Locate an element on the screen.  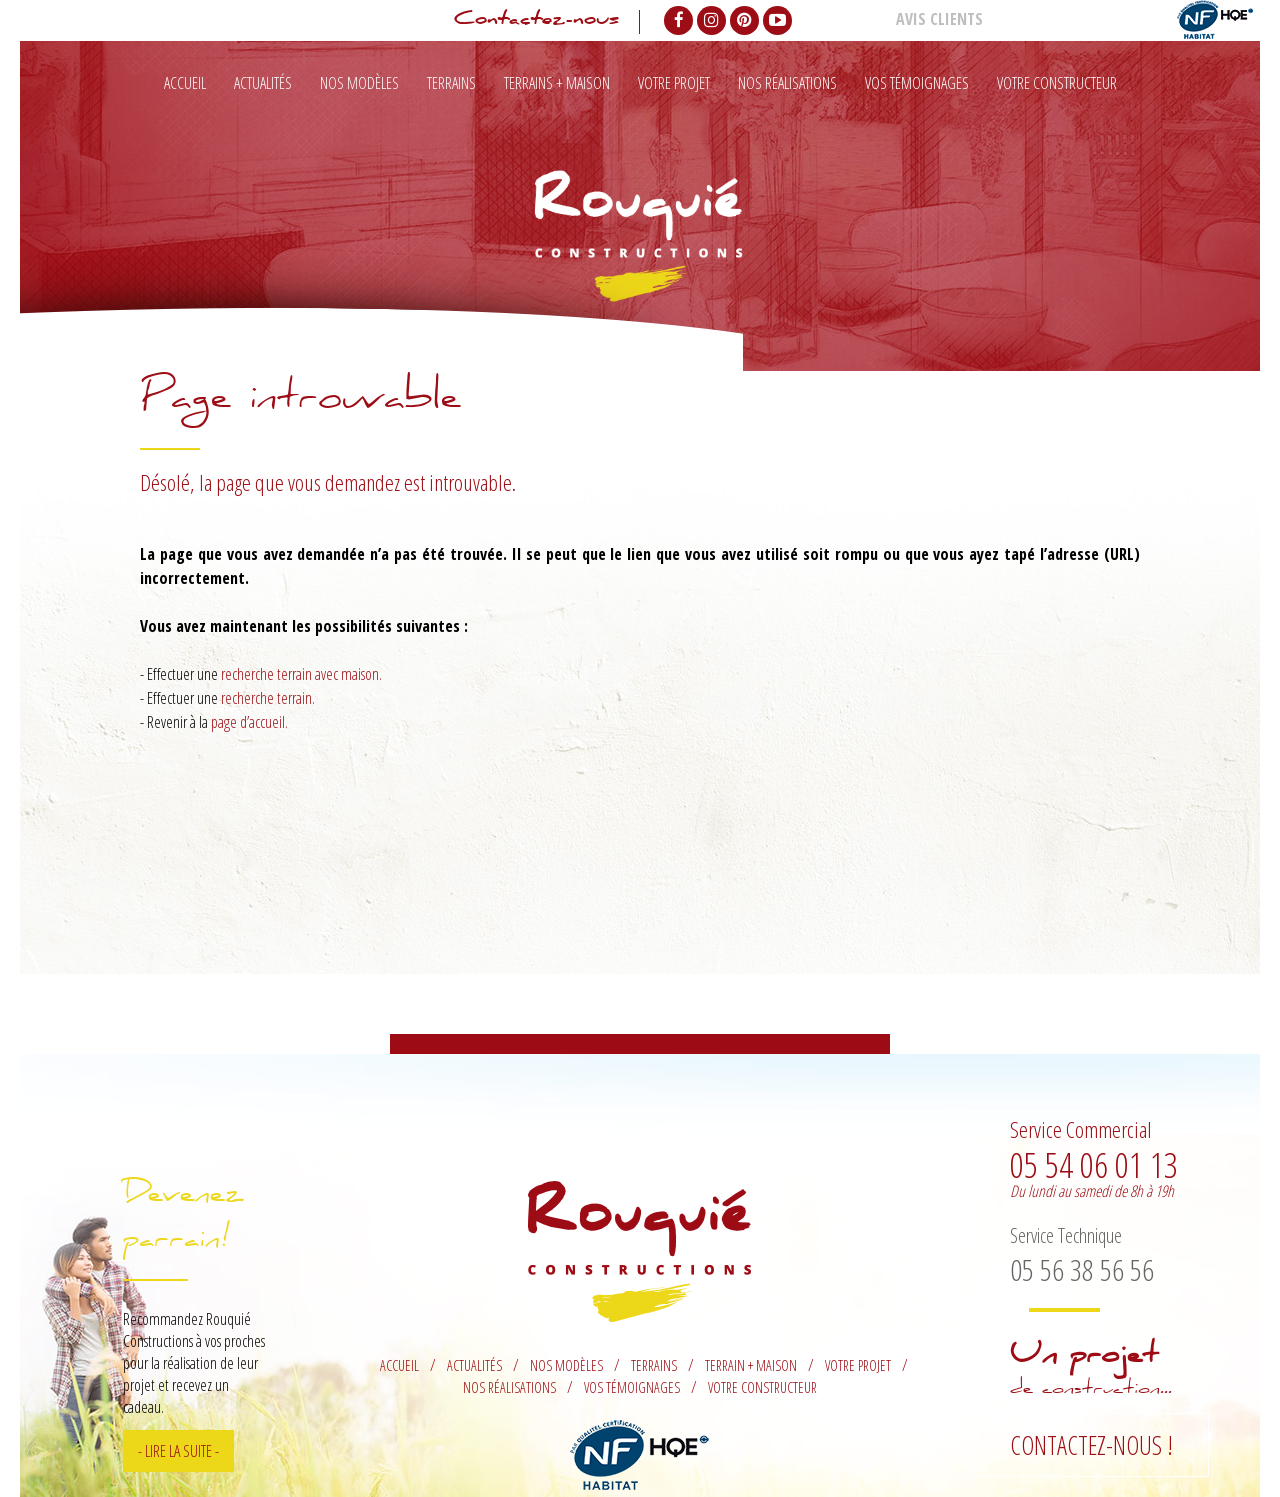
Nos réalisations is located at coordinates (787, 83).